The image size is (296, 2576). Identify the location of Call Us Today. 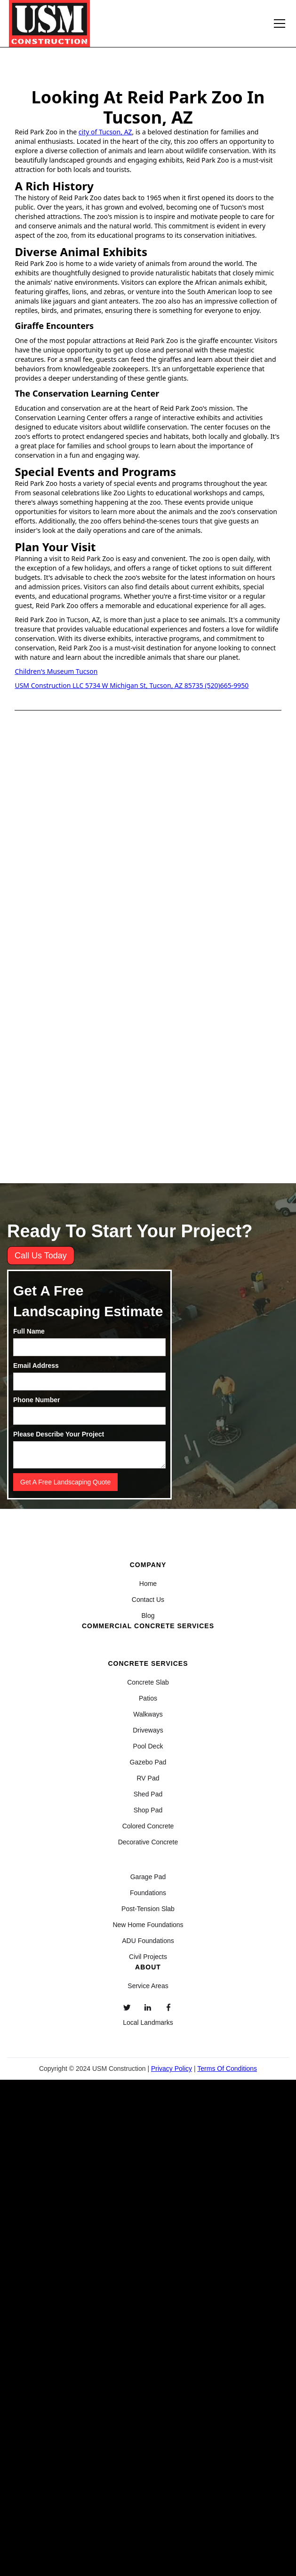
(41, 1255).